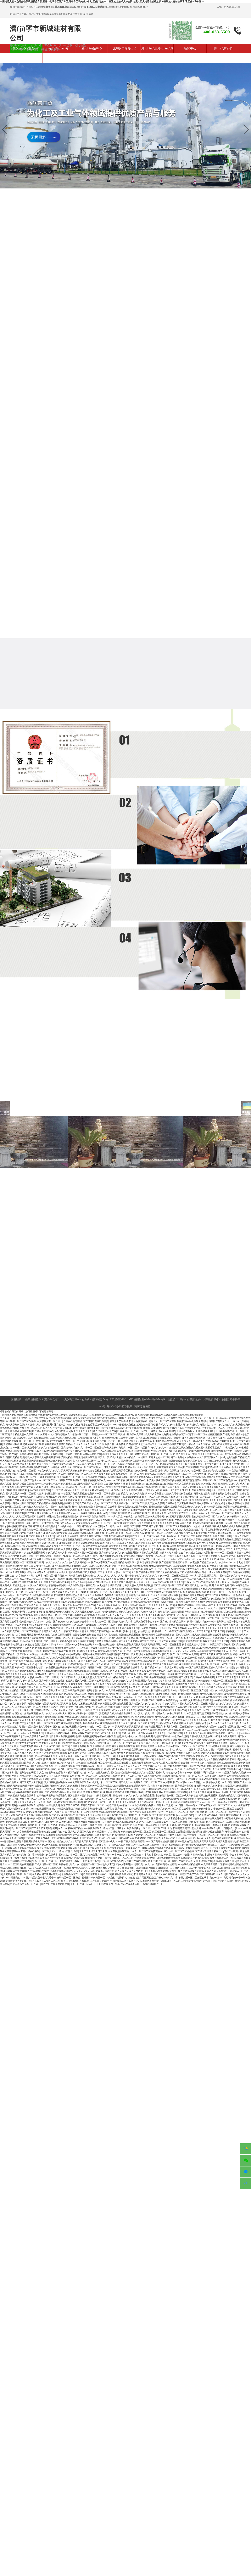  What do you see at coordinates (165, 1602) in the screenshot?
I see `97超碰超碰超碰超碰在线` at bounding box center [165, 1602].